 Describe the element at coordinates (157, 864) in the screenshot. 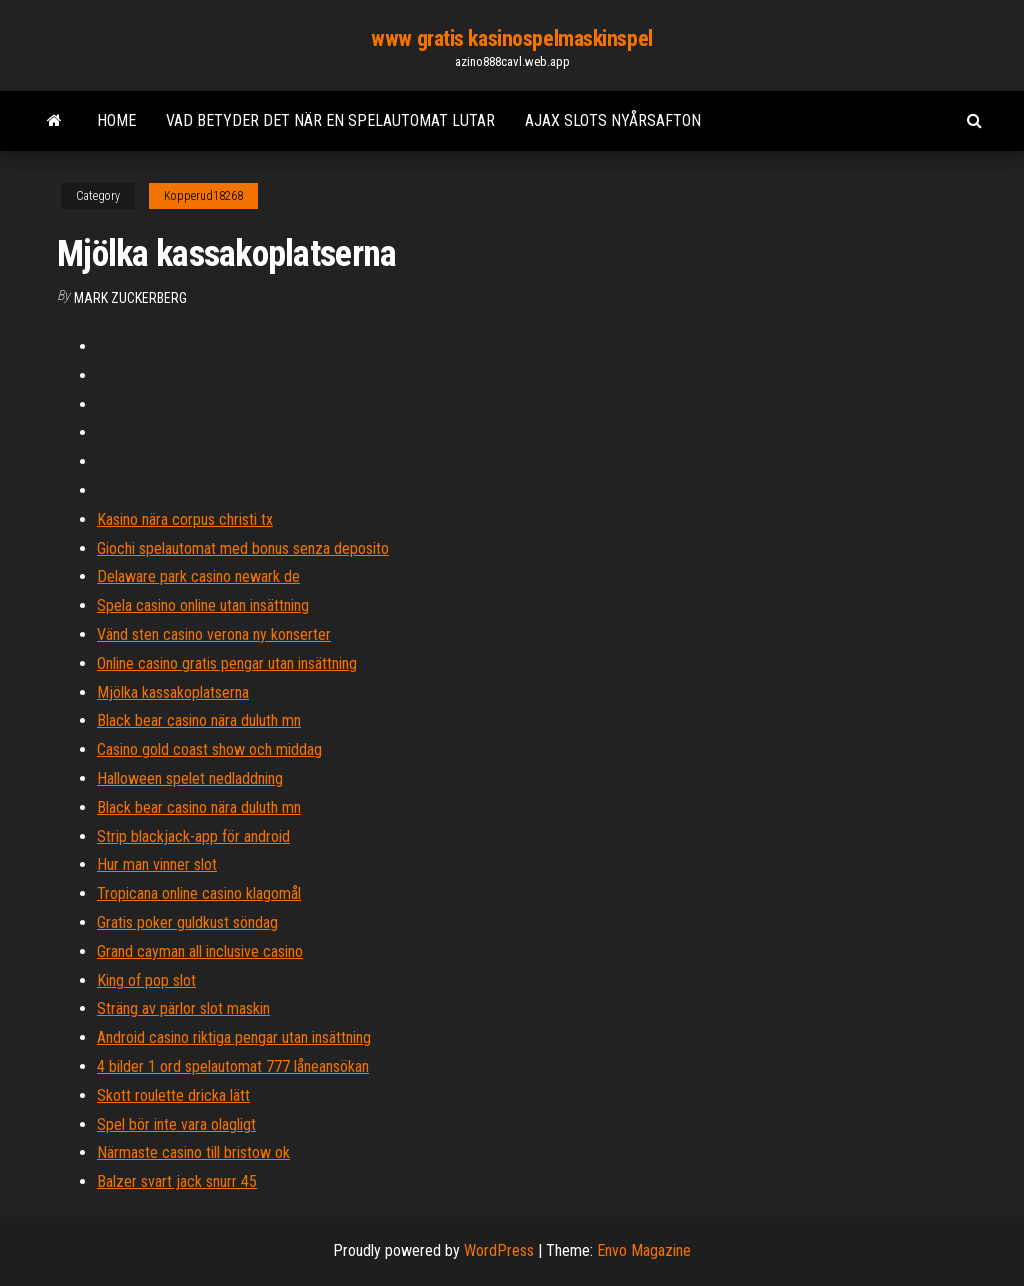

I see `Hur man vinner slot` at that location.